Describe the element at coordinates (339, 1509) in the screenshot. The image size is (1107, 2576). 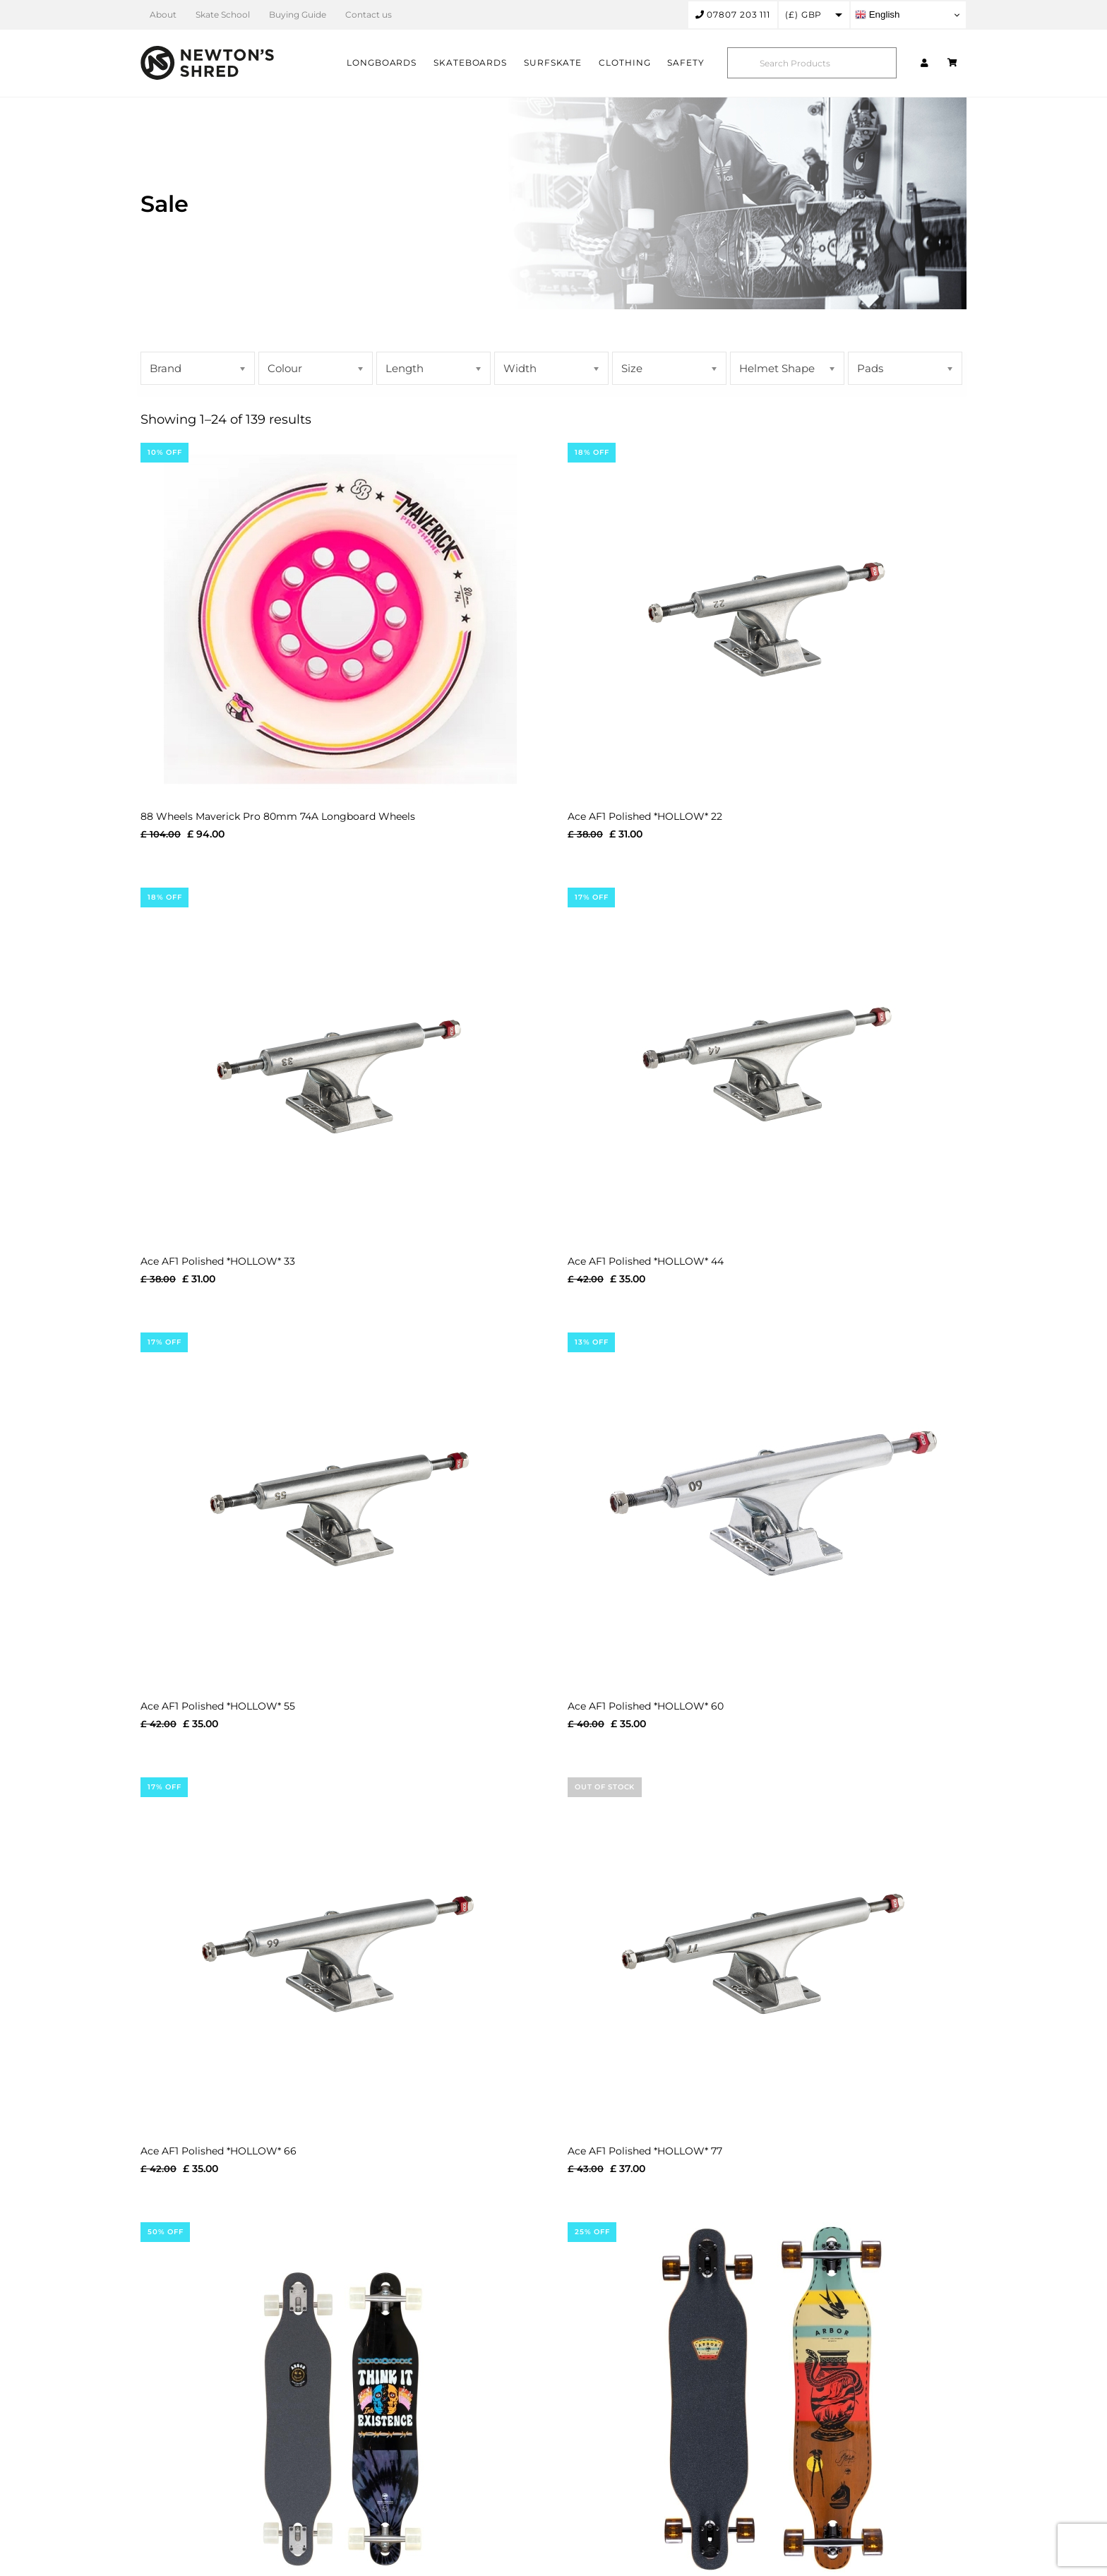
I see `[Ace AF1 Polished *HOLLOW* 55]` at that location.